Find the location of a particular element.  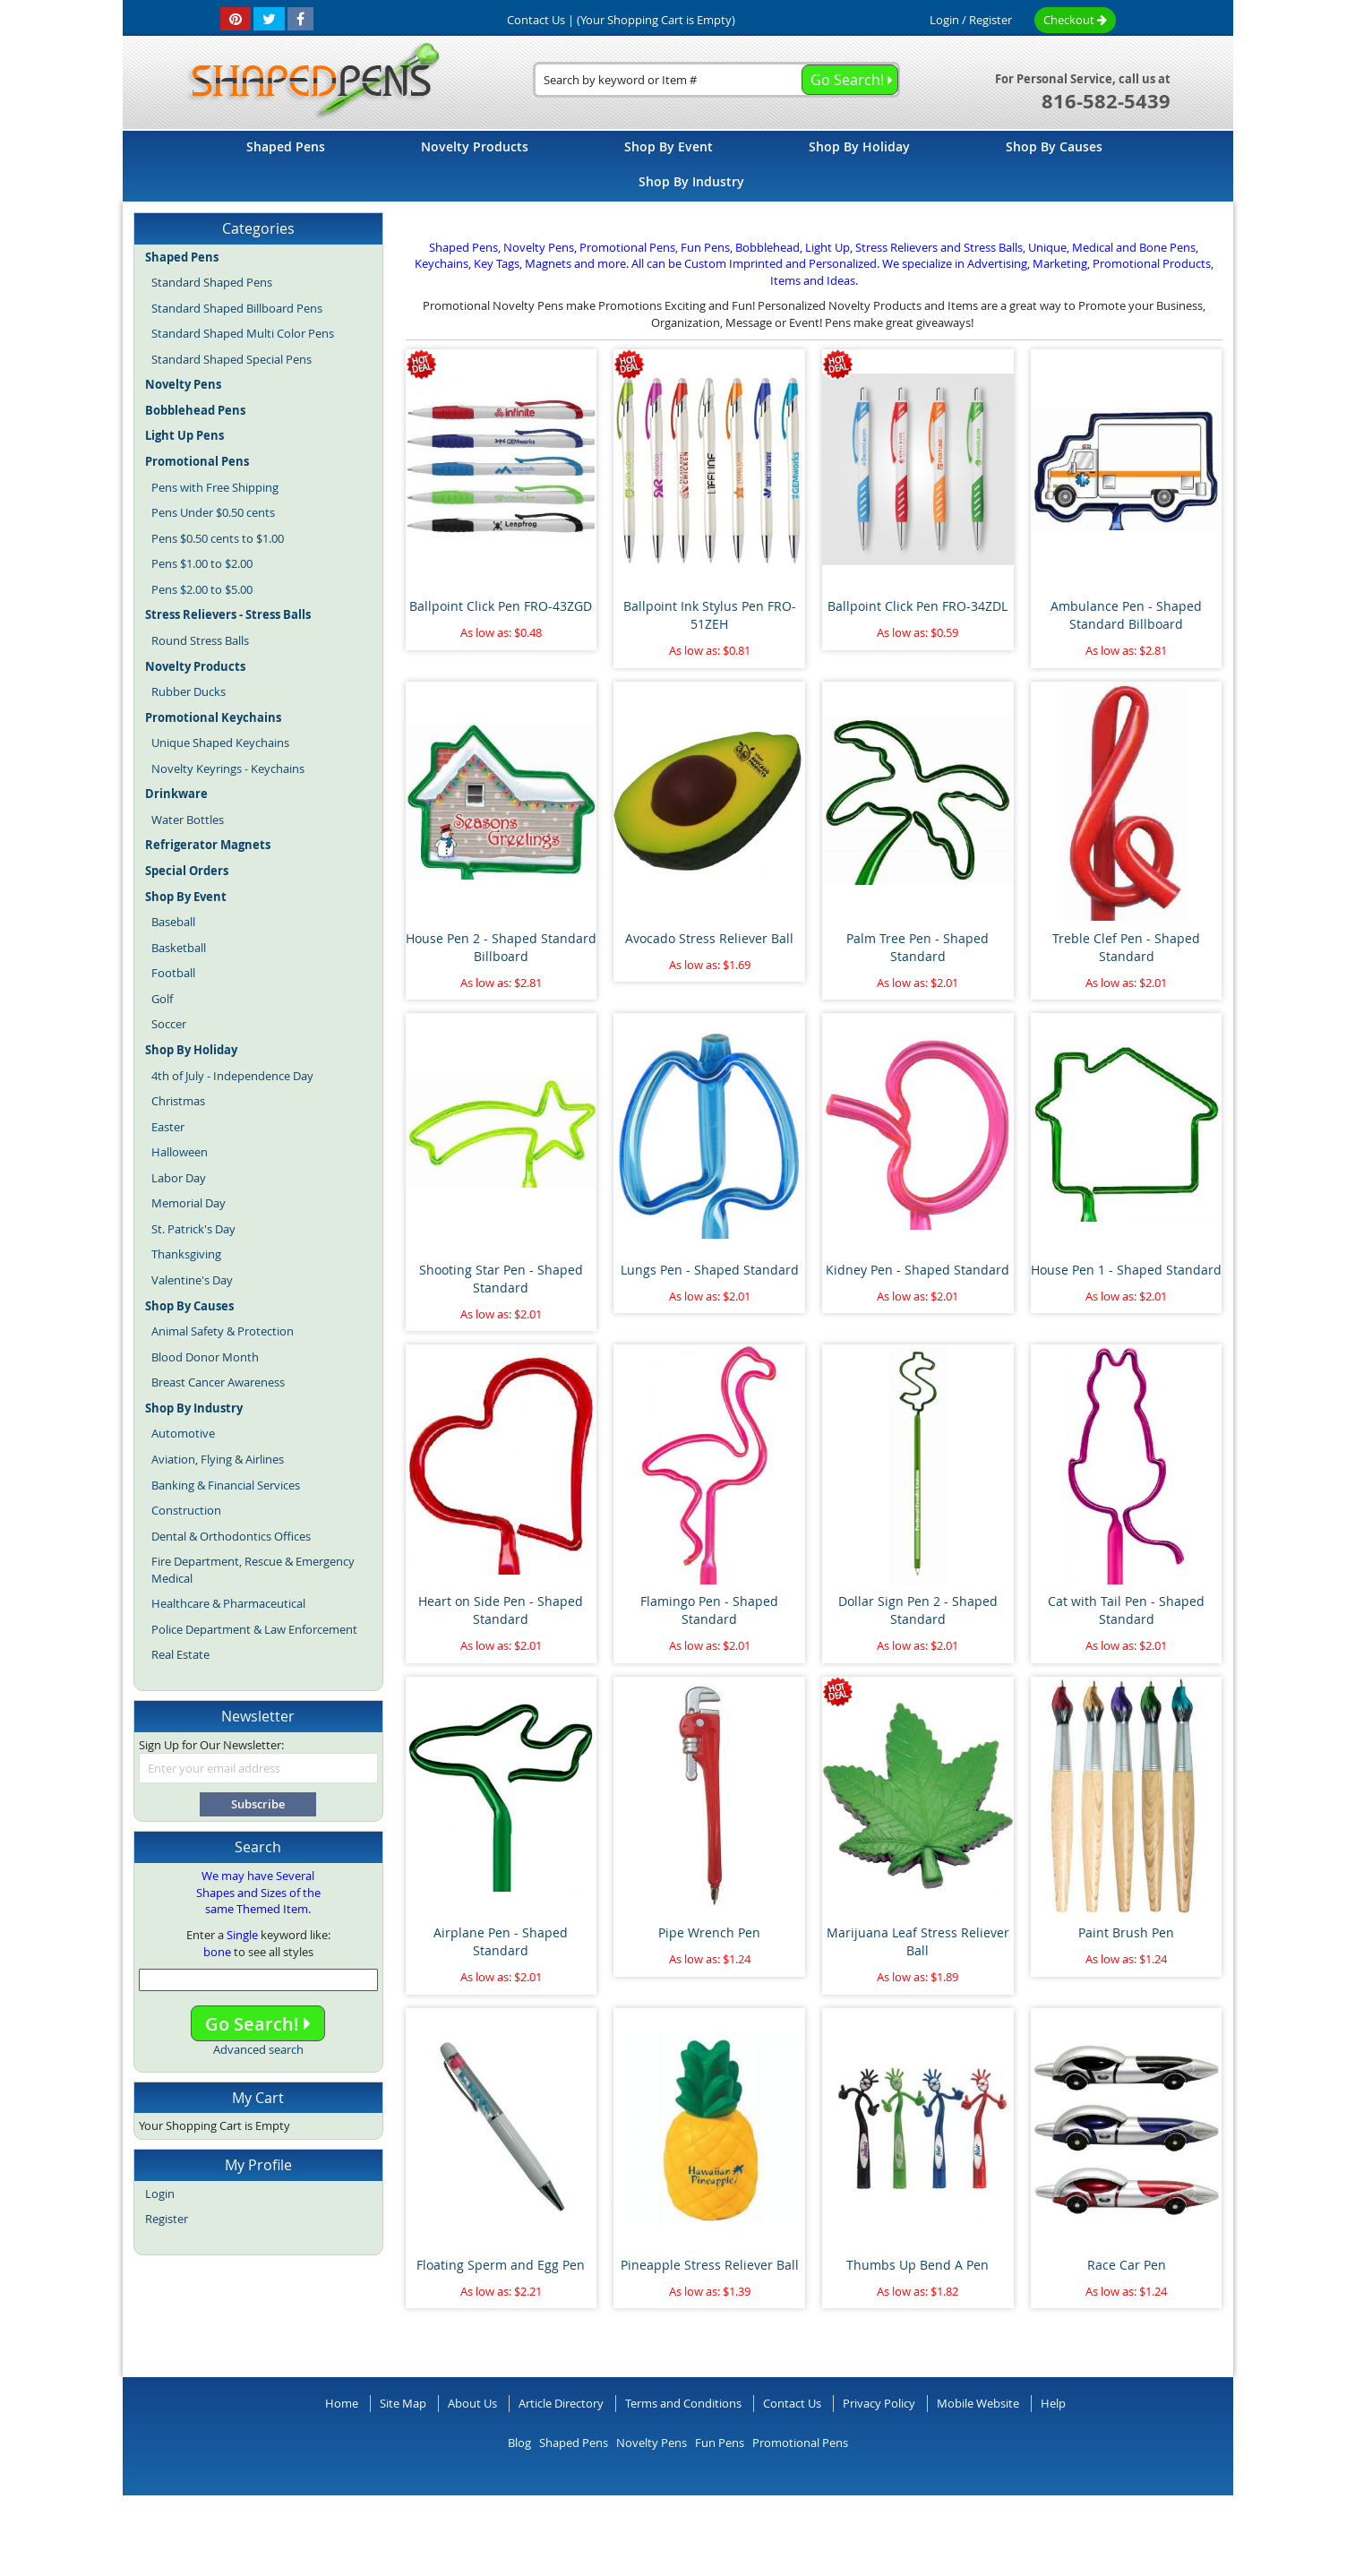

Home is located at coordinates (341, 2403).